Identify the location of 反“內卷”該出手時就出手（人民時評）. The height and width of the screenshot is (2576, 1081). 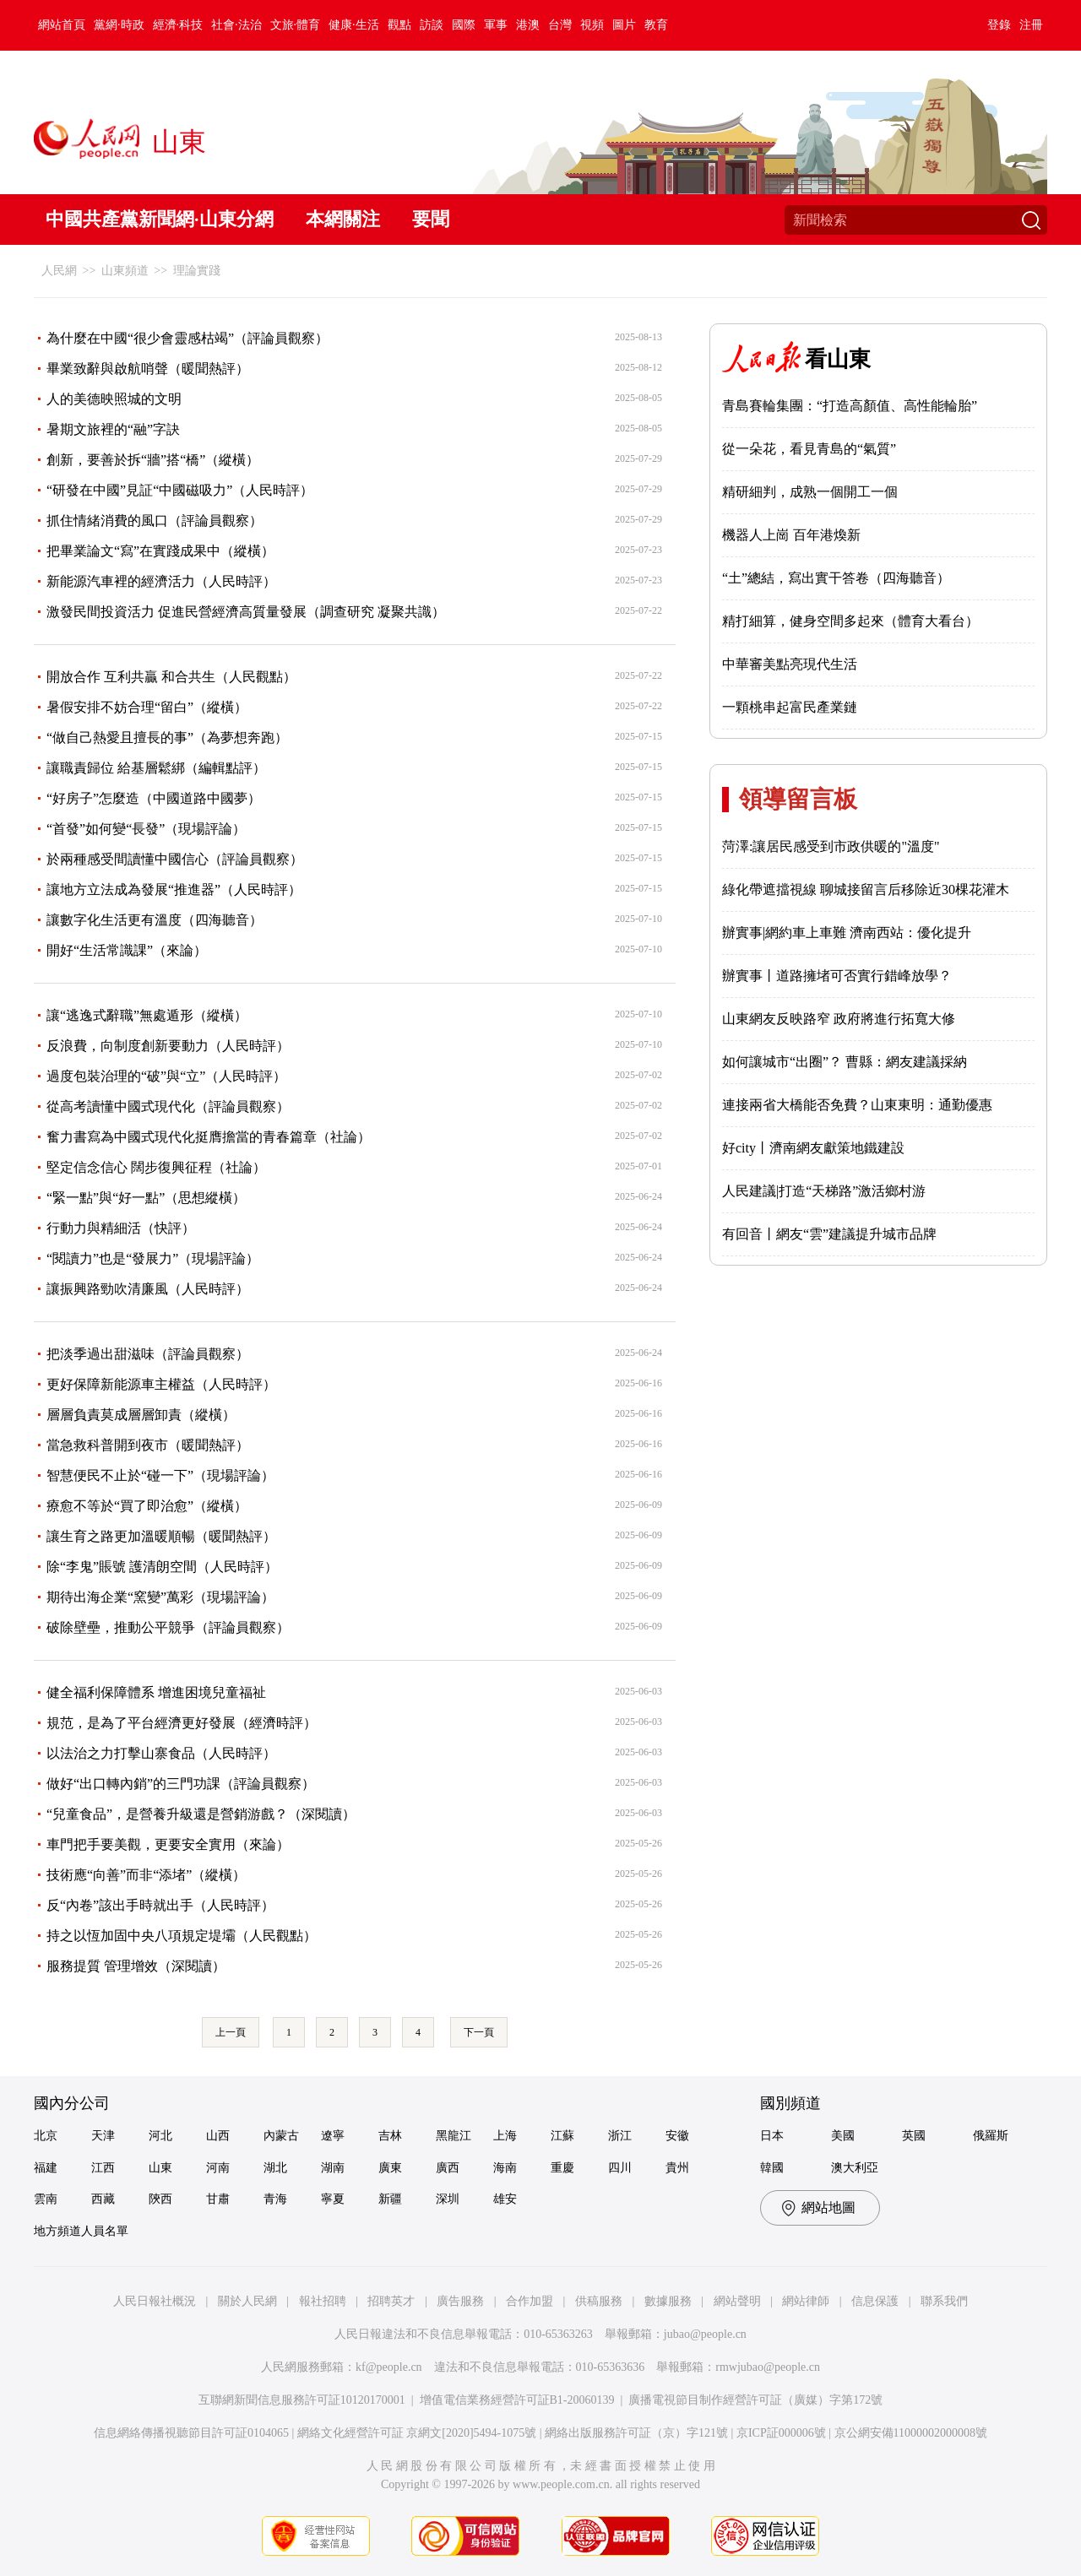
(160, 1905).